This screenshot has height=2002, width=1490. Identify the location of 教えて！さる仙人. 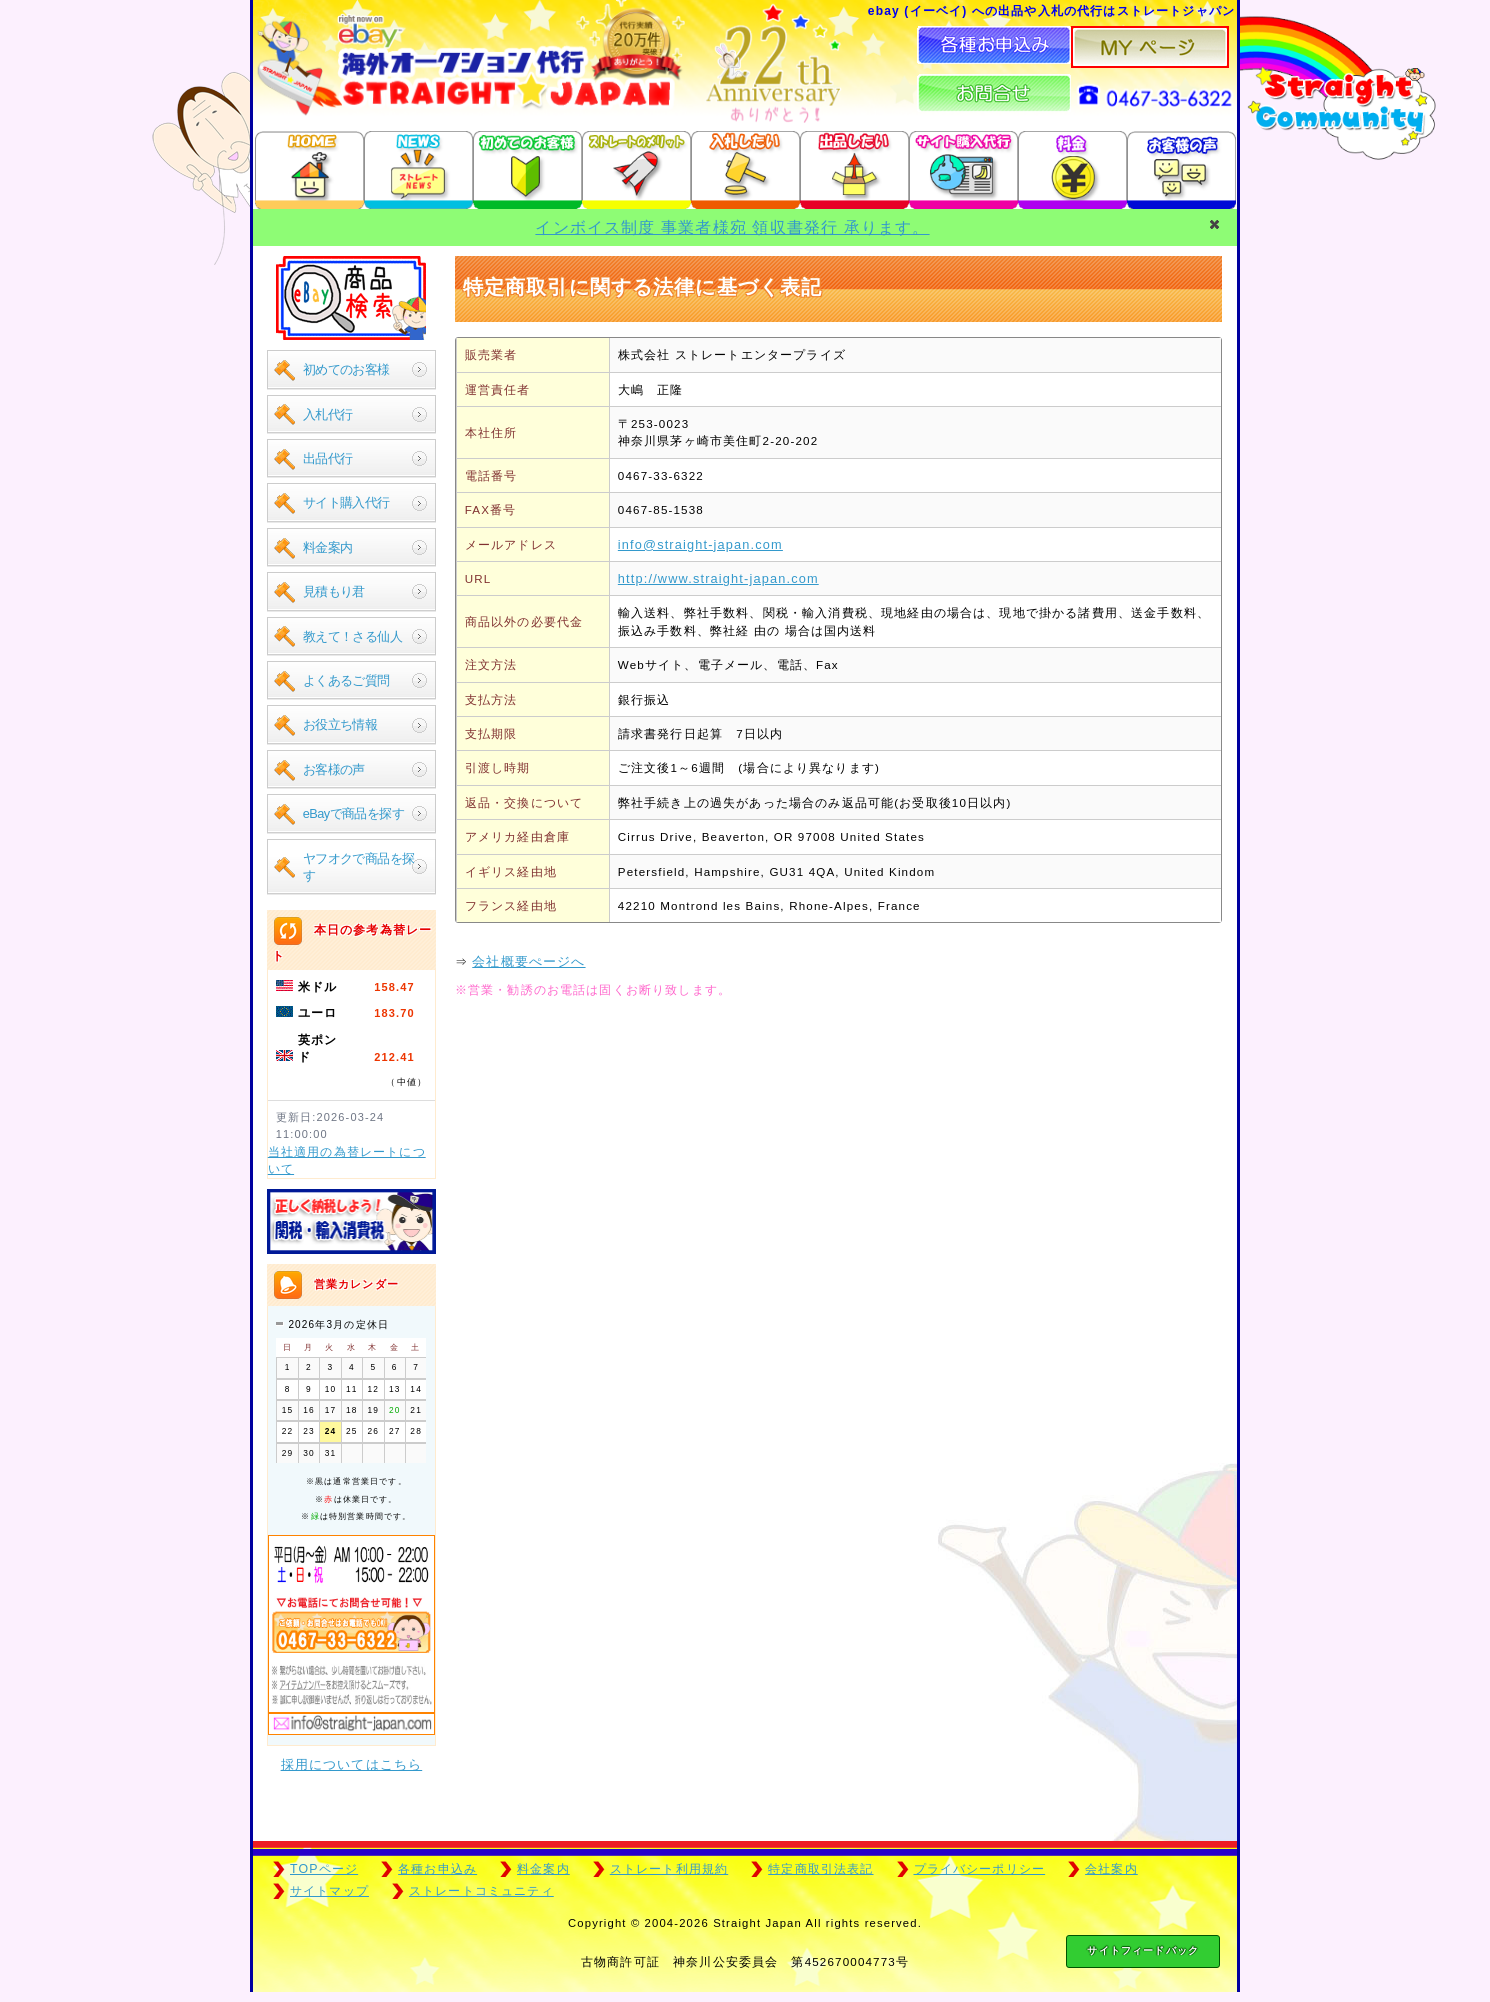
(352, 636).